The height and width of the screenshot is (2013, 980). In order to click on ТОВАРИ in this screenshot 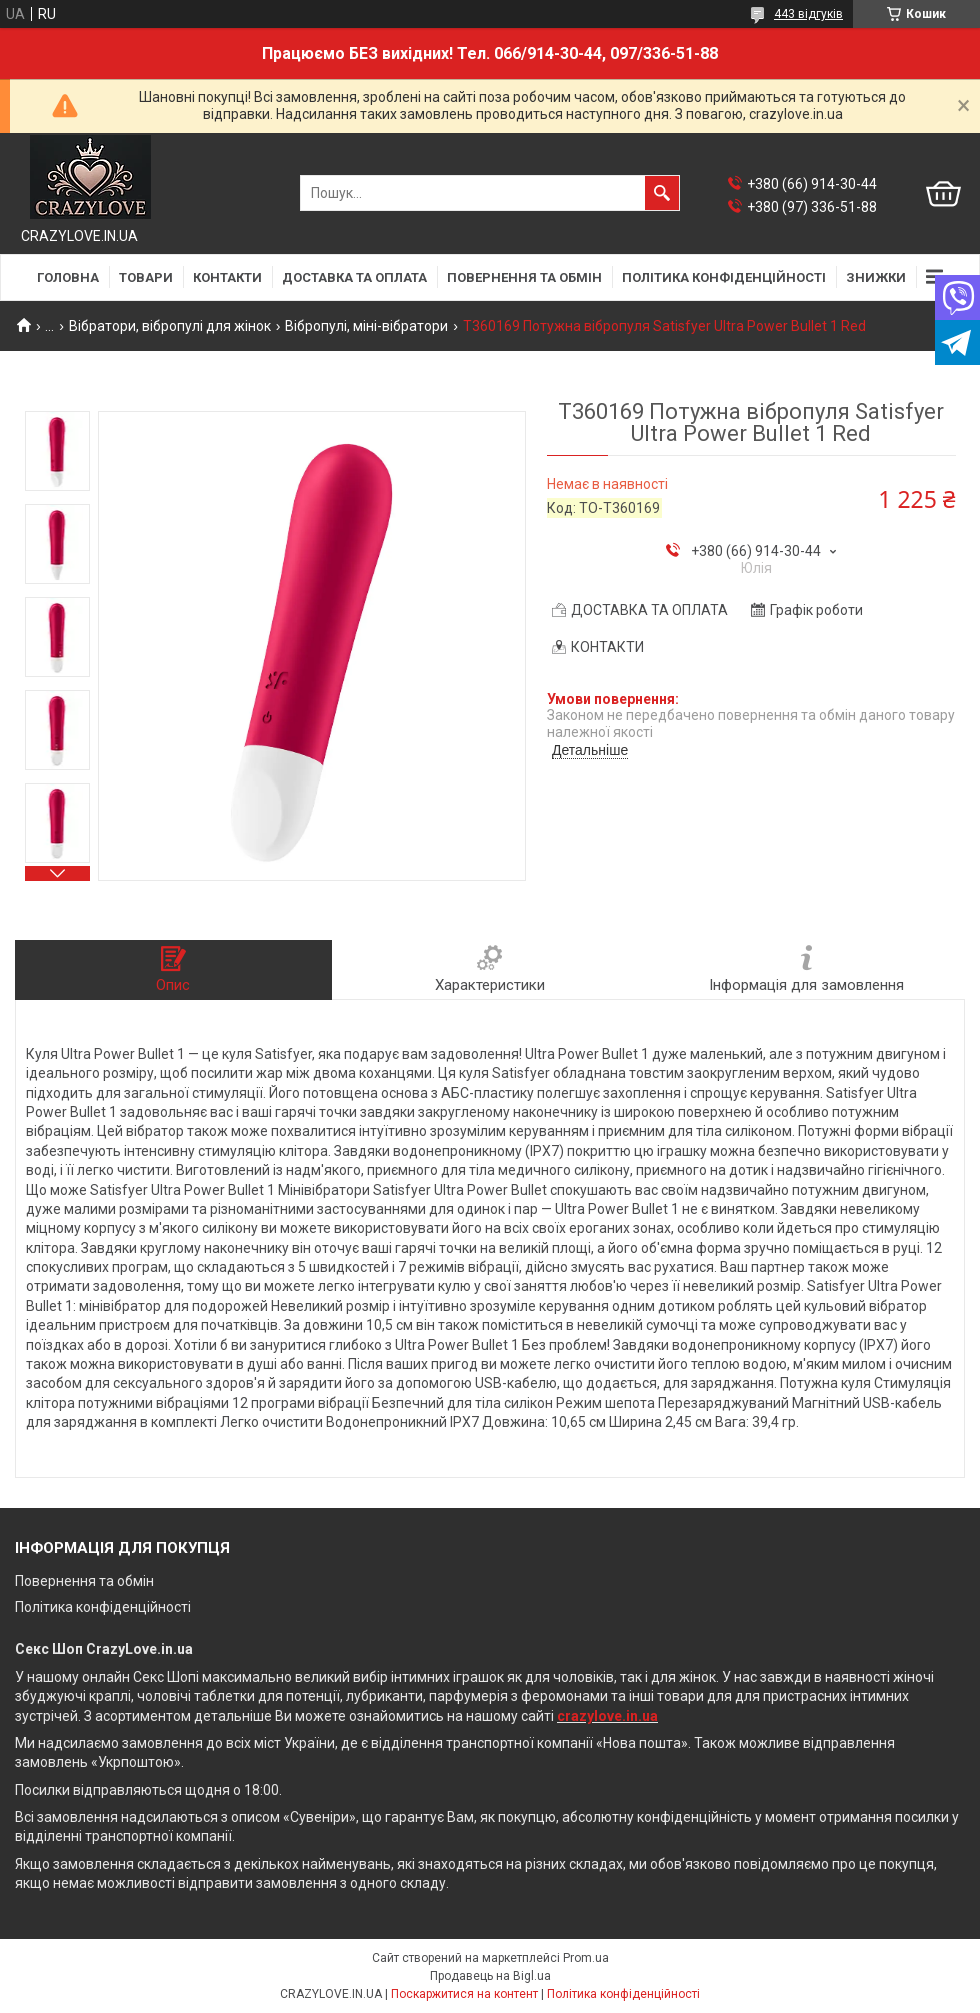, I will do `click(146, 277)`.